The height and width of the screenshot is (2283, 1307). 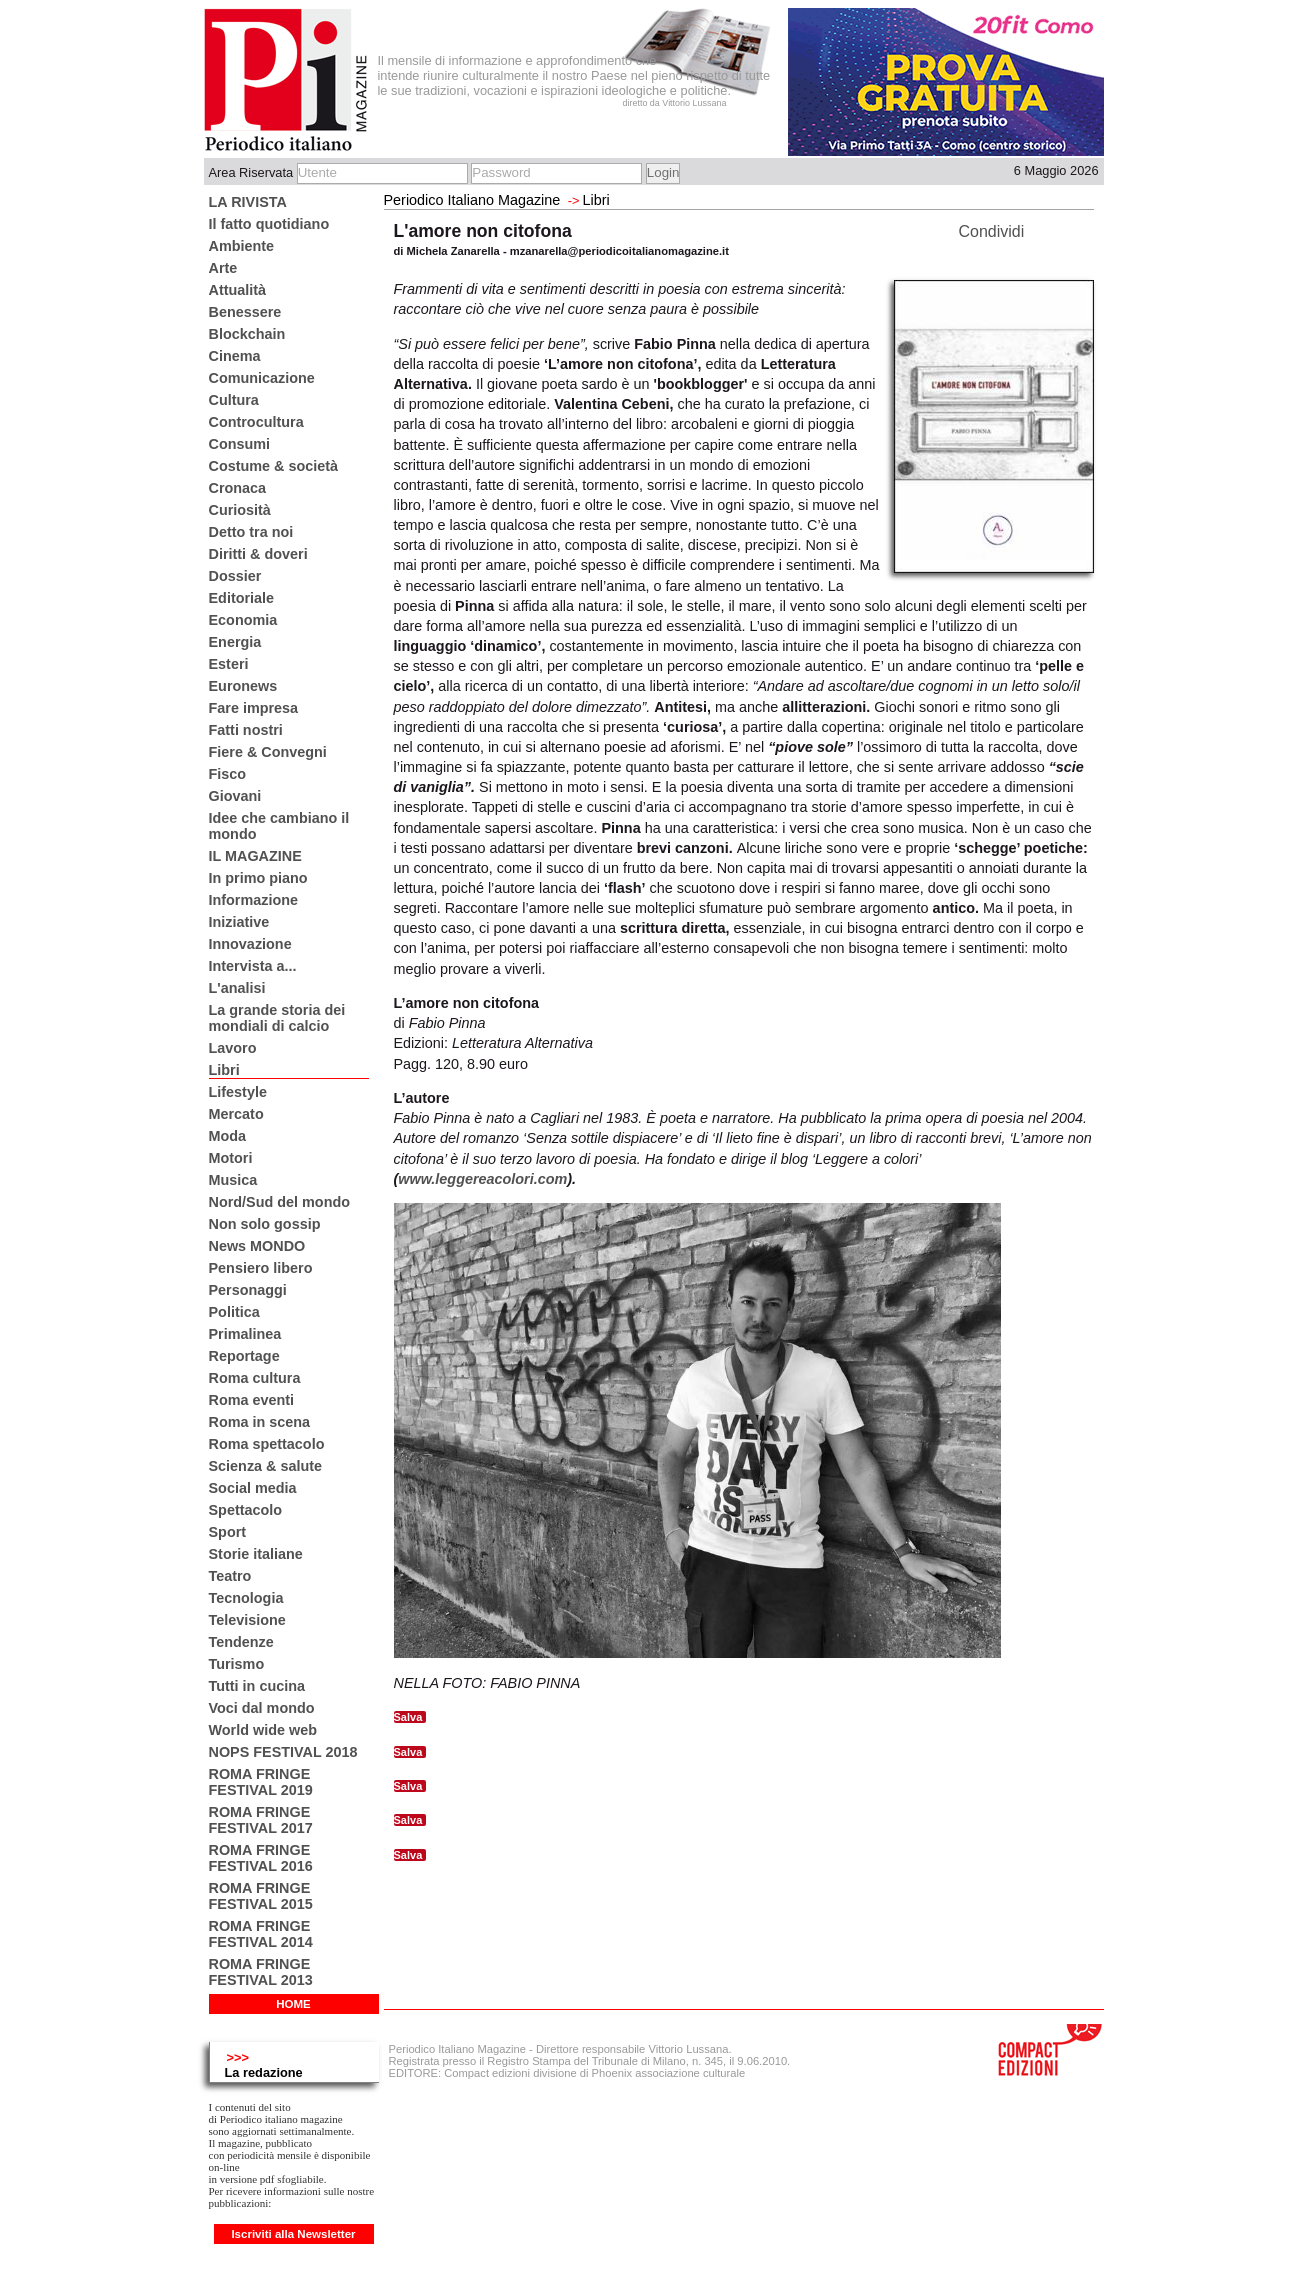 What do you see at coordinates (293, 2004) in the screenshot?
I see `HOME` at bounding box center [293, 2004].